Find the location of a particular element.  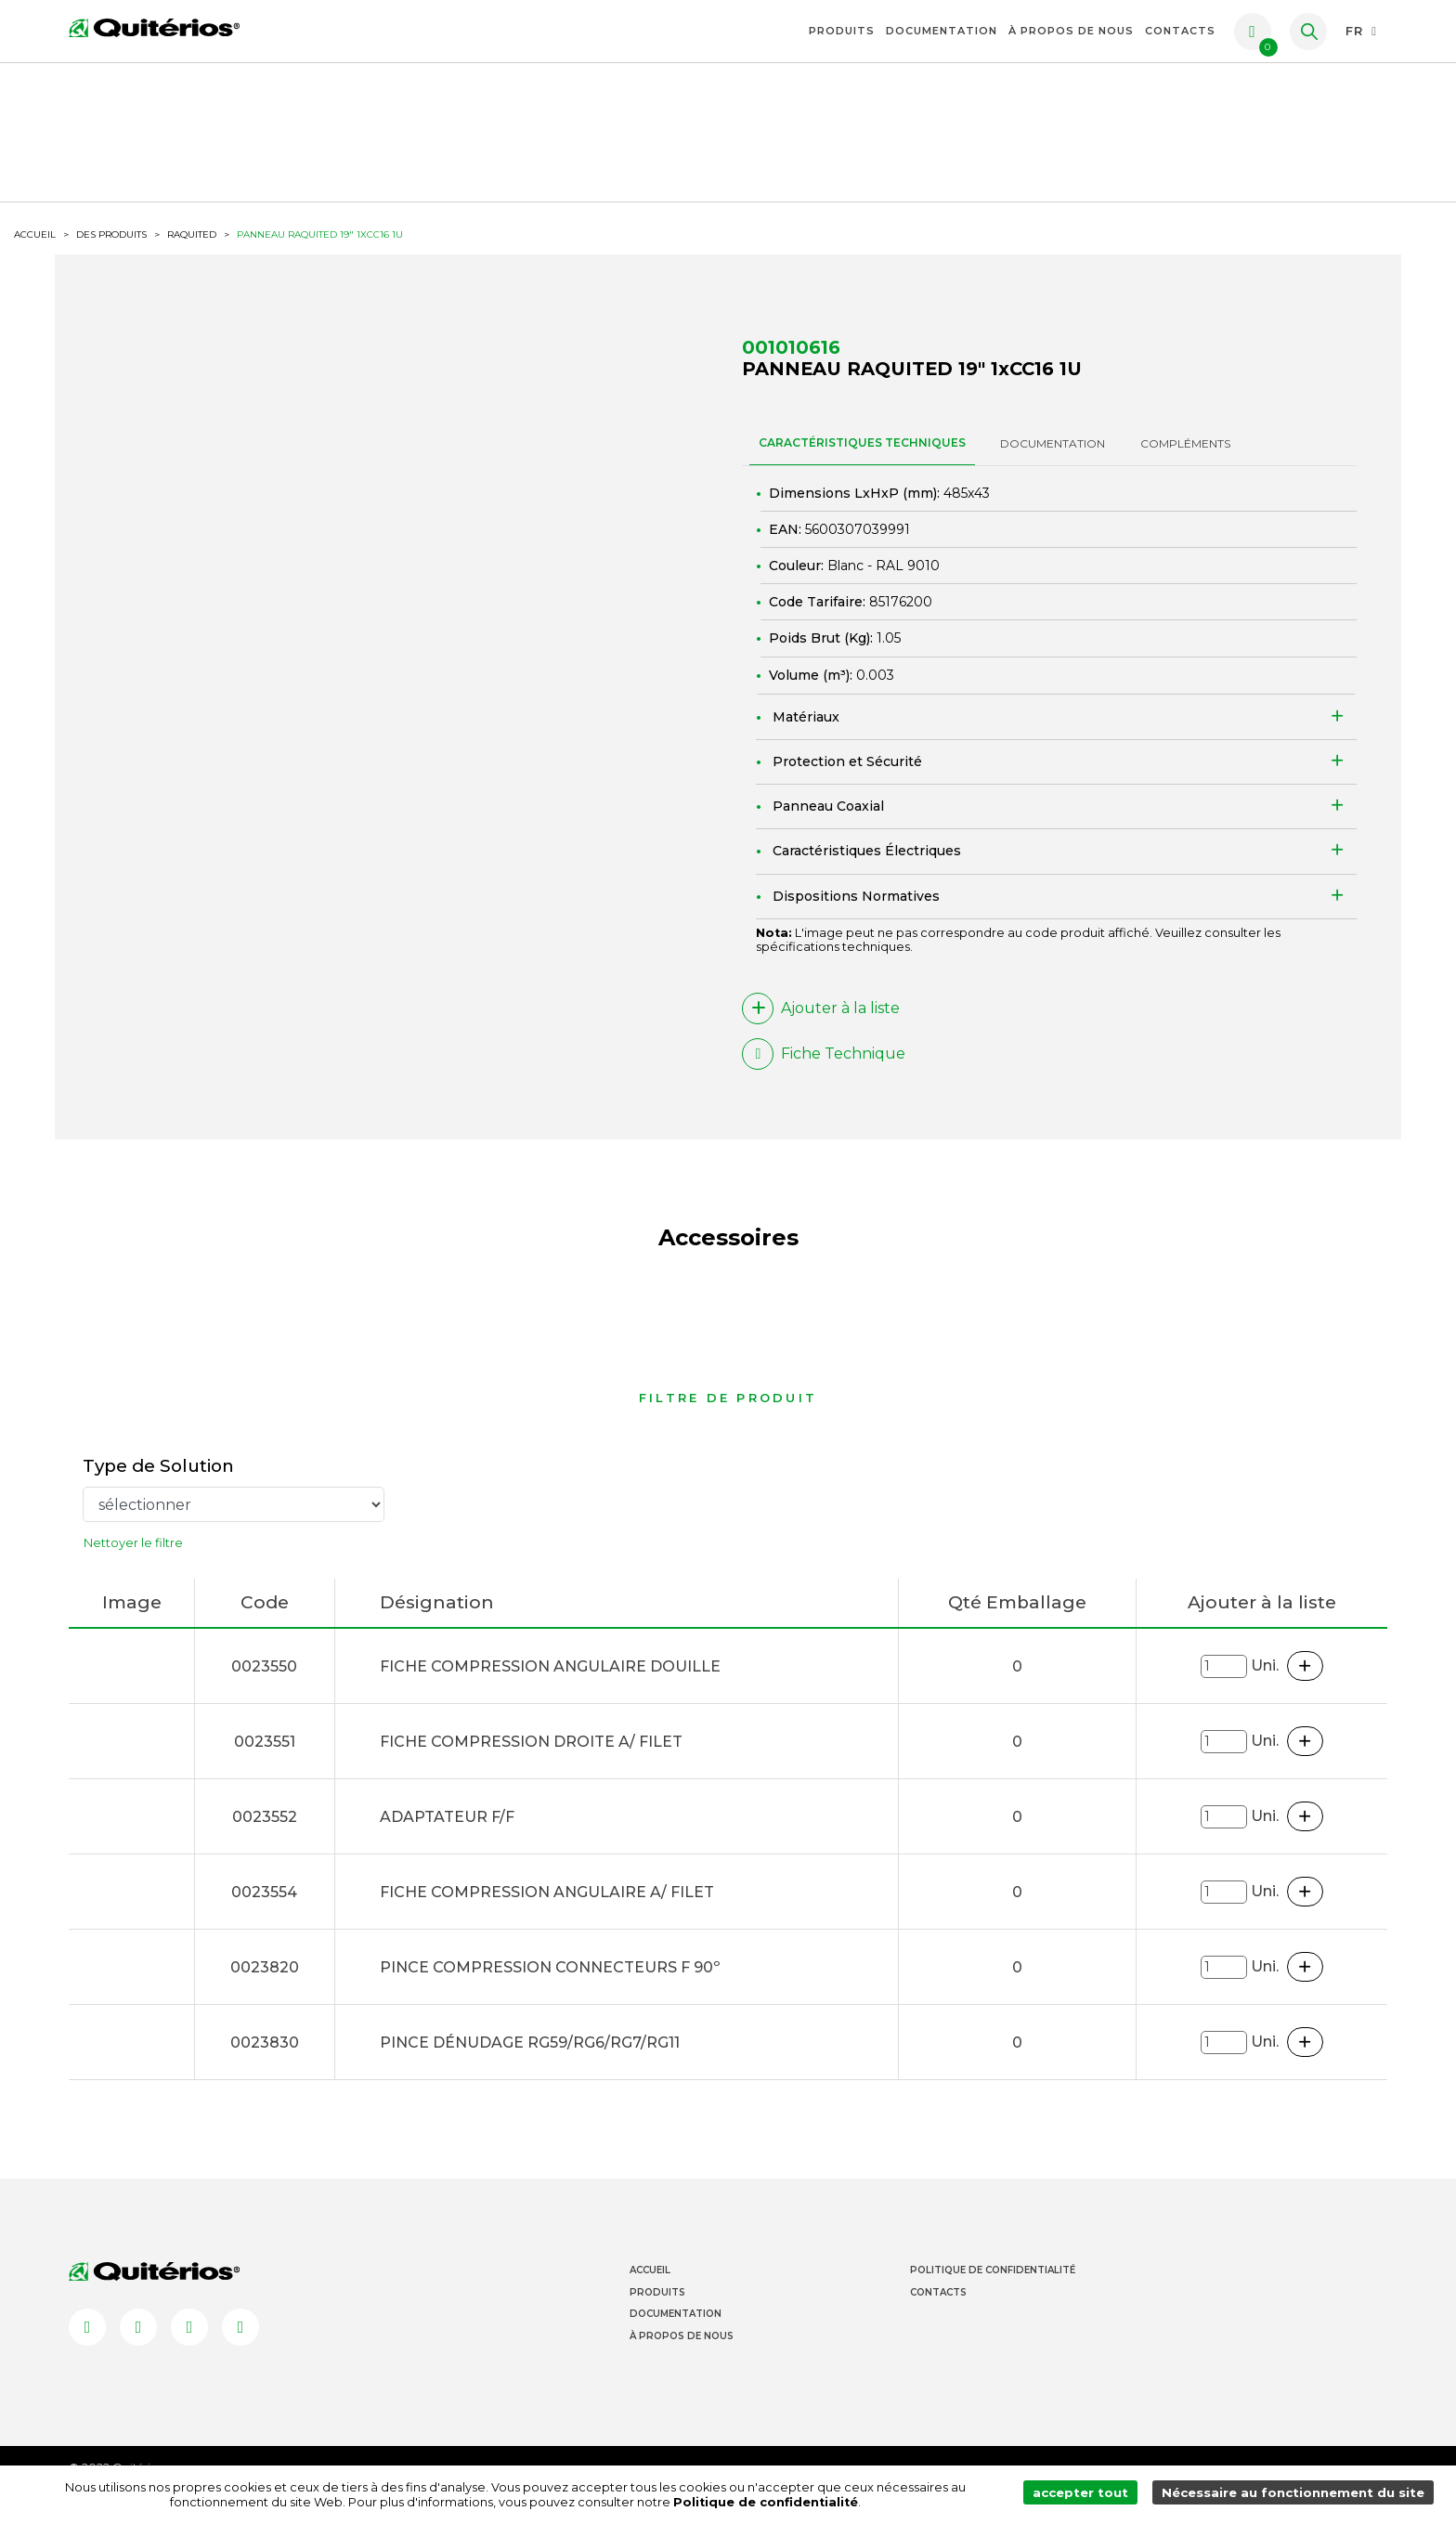

Accueil is located at coordinates (650, 2291).